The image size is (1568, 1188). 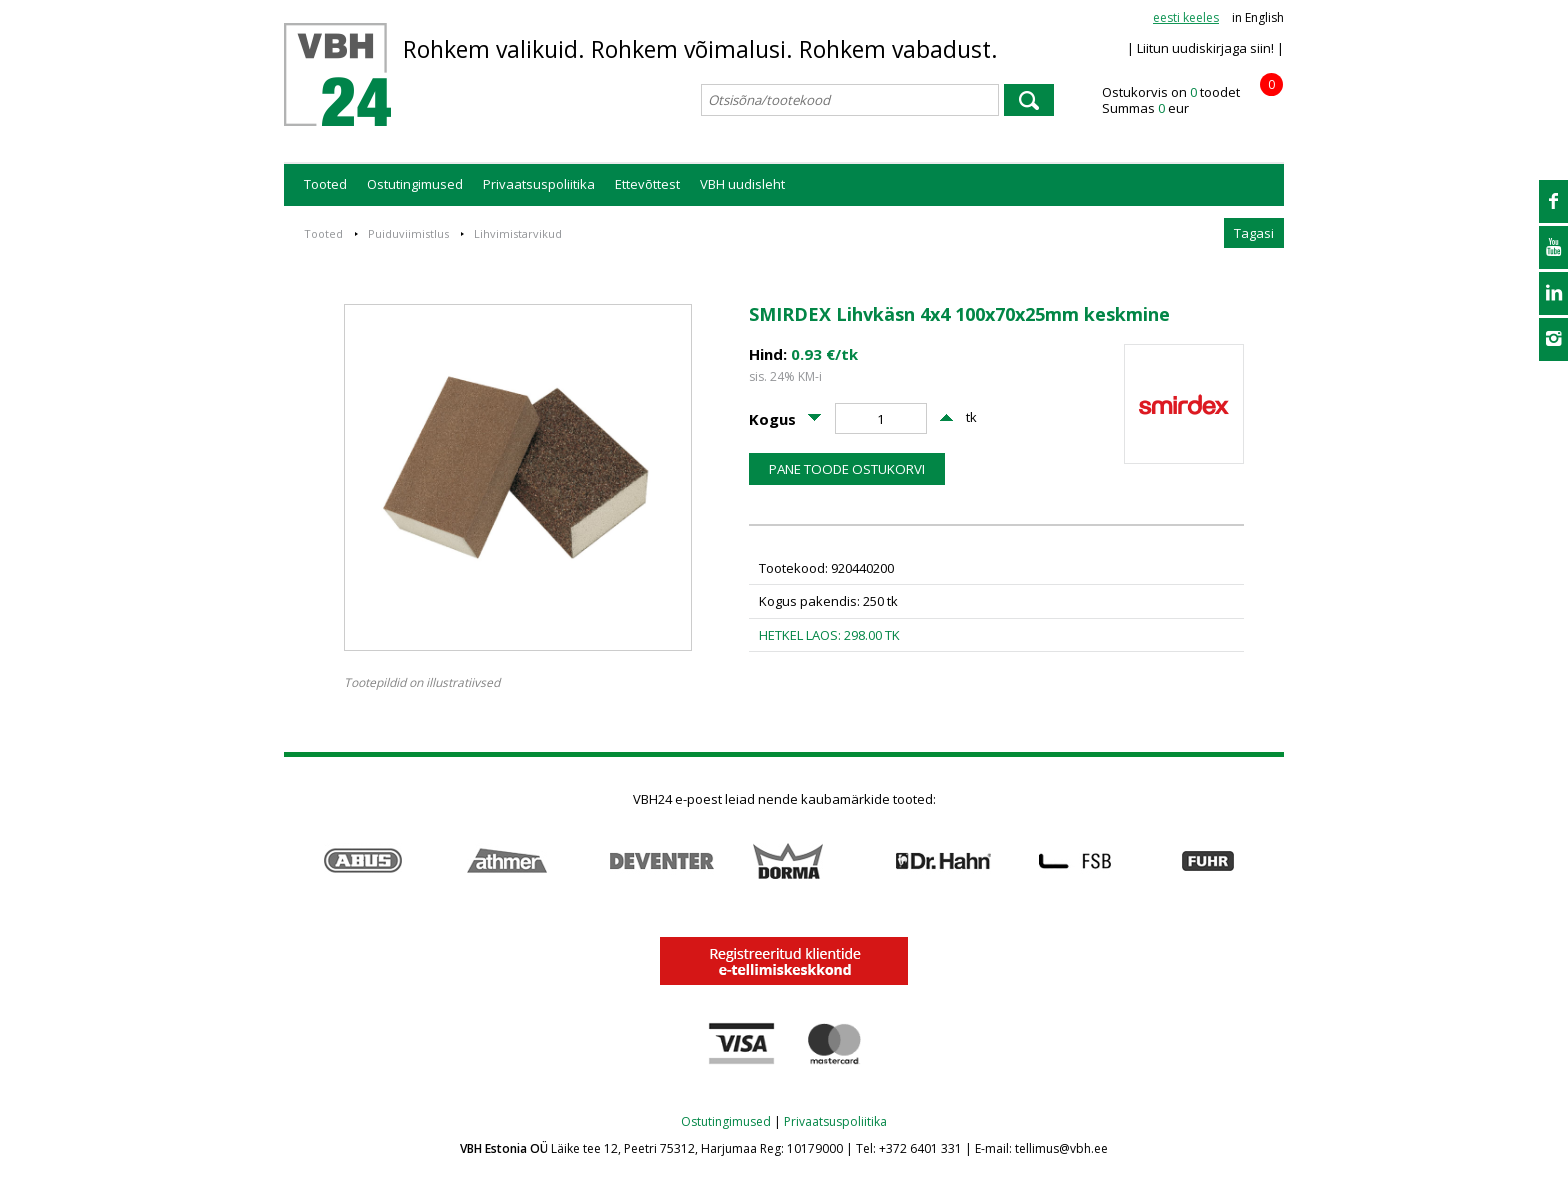 I want to click on | Liitun uudiskirjaga siin! |, so click(x=1205, y=48).